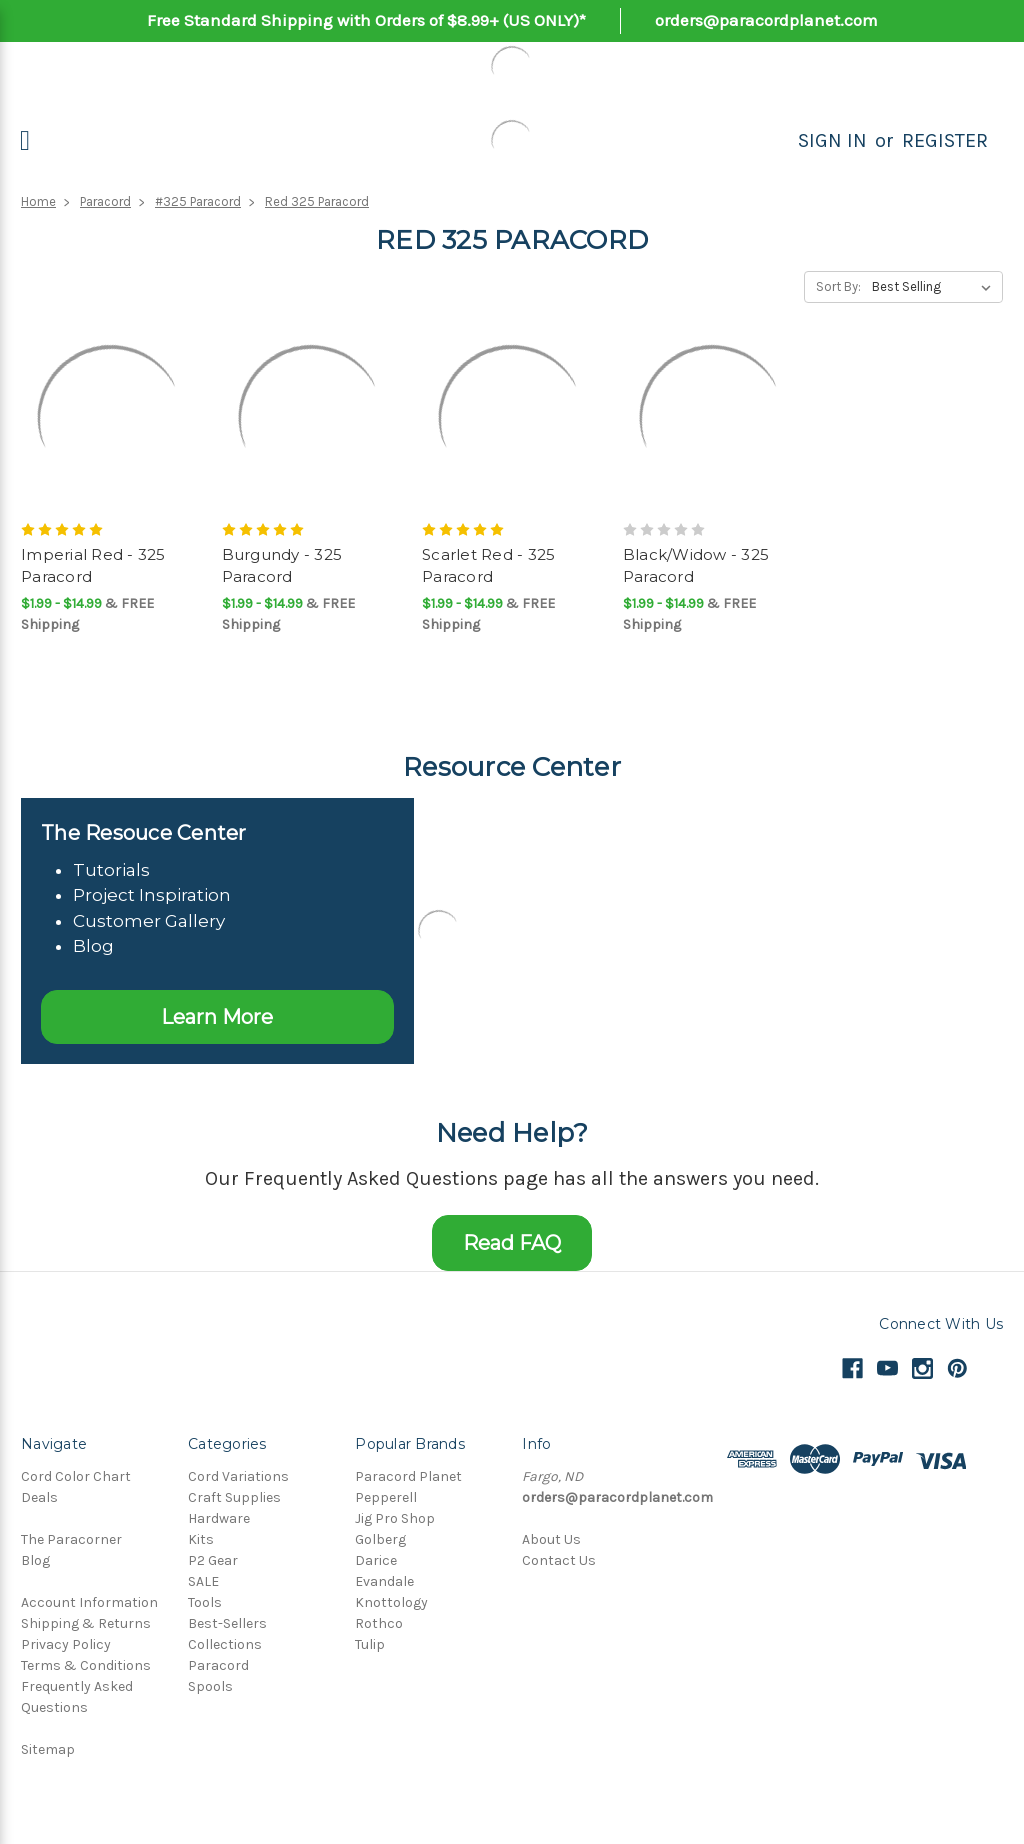 This screenshot has width=1024, height=1844. I want to click on SALE, so click(203, 1581).